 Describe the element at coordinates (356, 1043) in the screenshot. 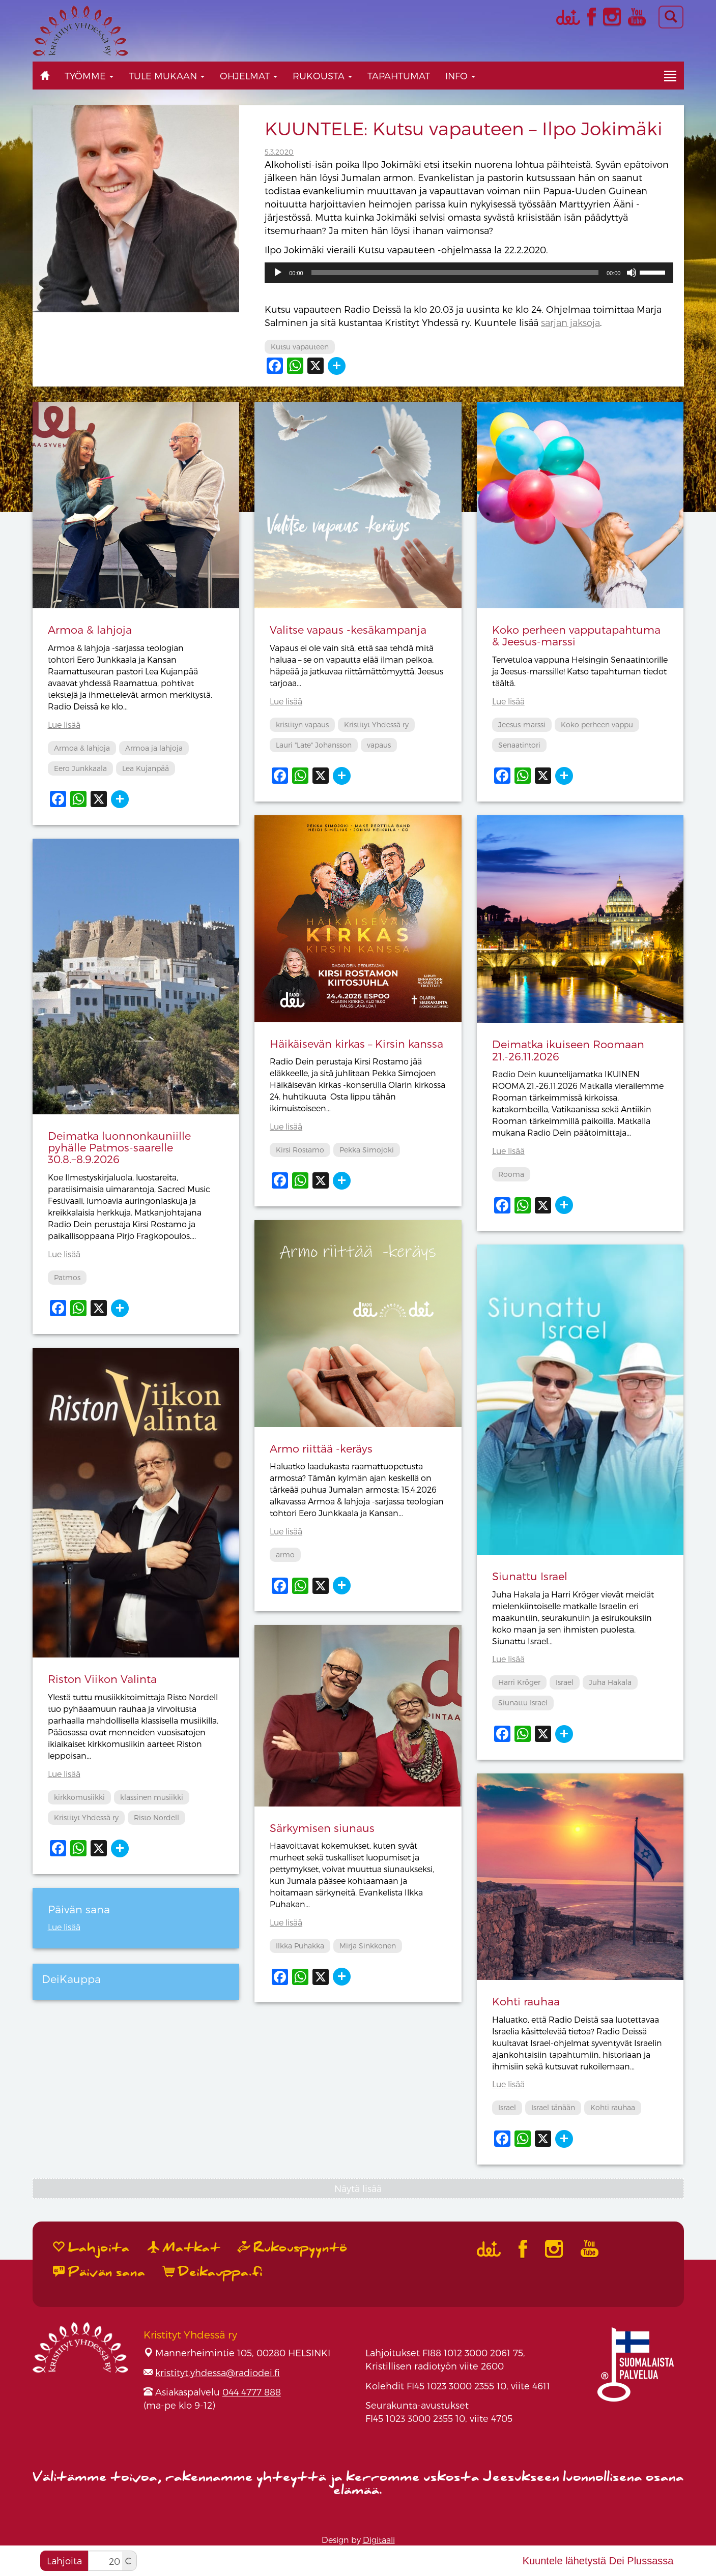

I see `Häikäisevän kirkas – Kirsin kanssa` at that location.